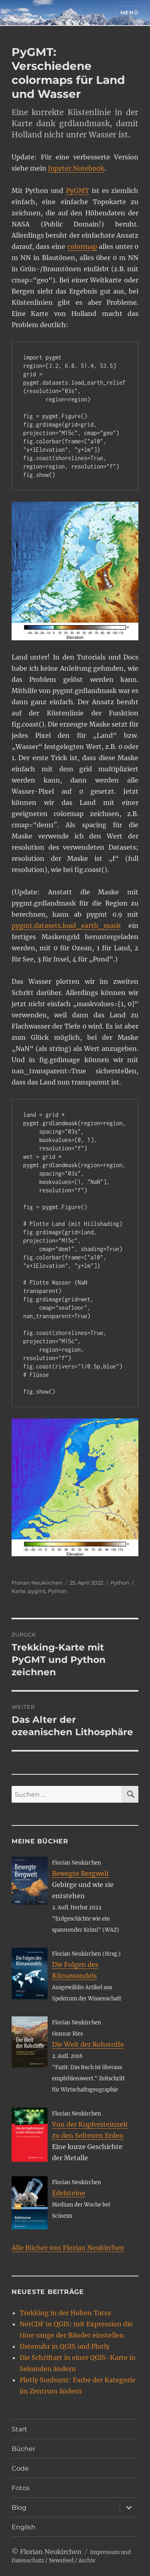 This screenshot has height=2576, width=150. What do you see at coordinates (68, 2248) in the screenshot?
I see `Alle Bücher von Florian Neukirchen` at bounding box center [68, 2248].